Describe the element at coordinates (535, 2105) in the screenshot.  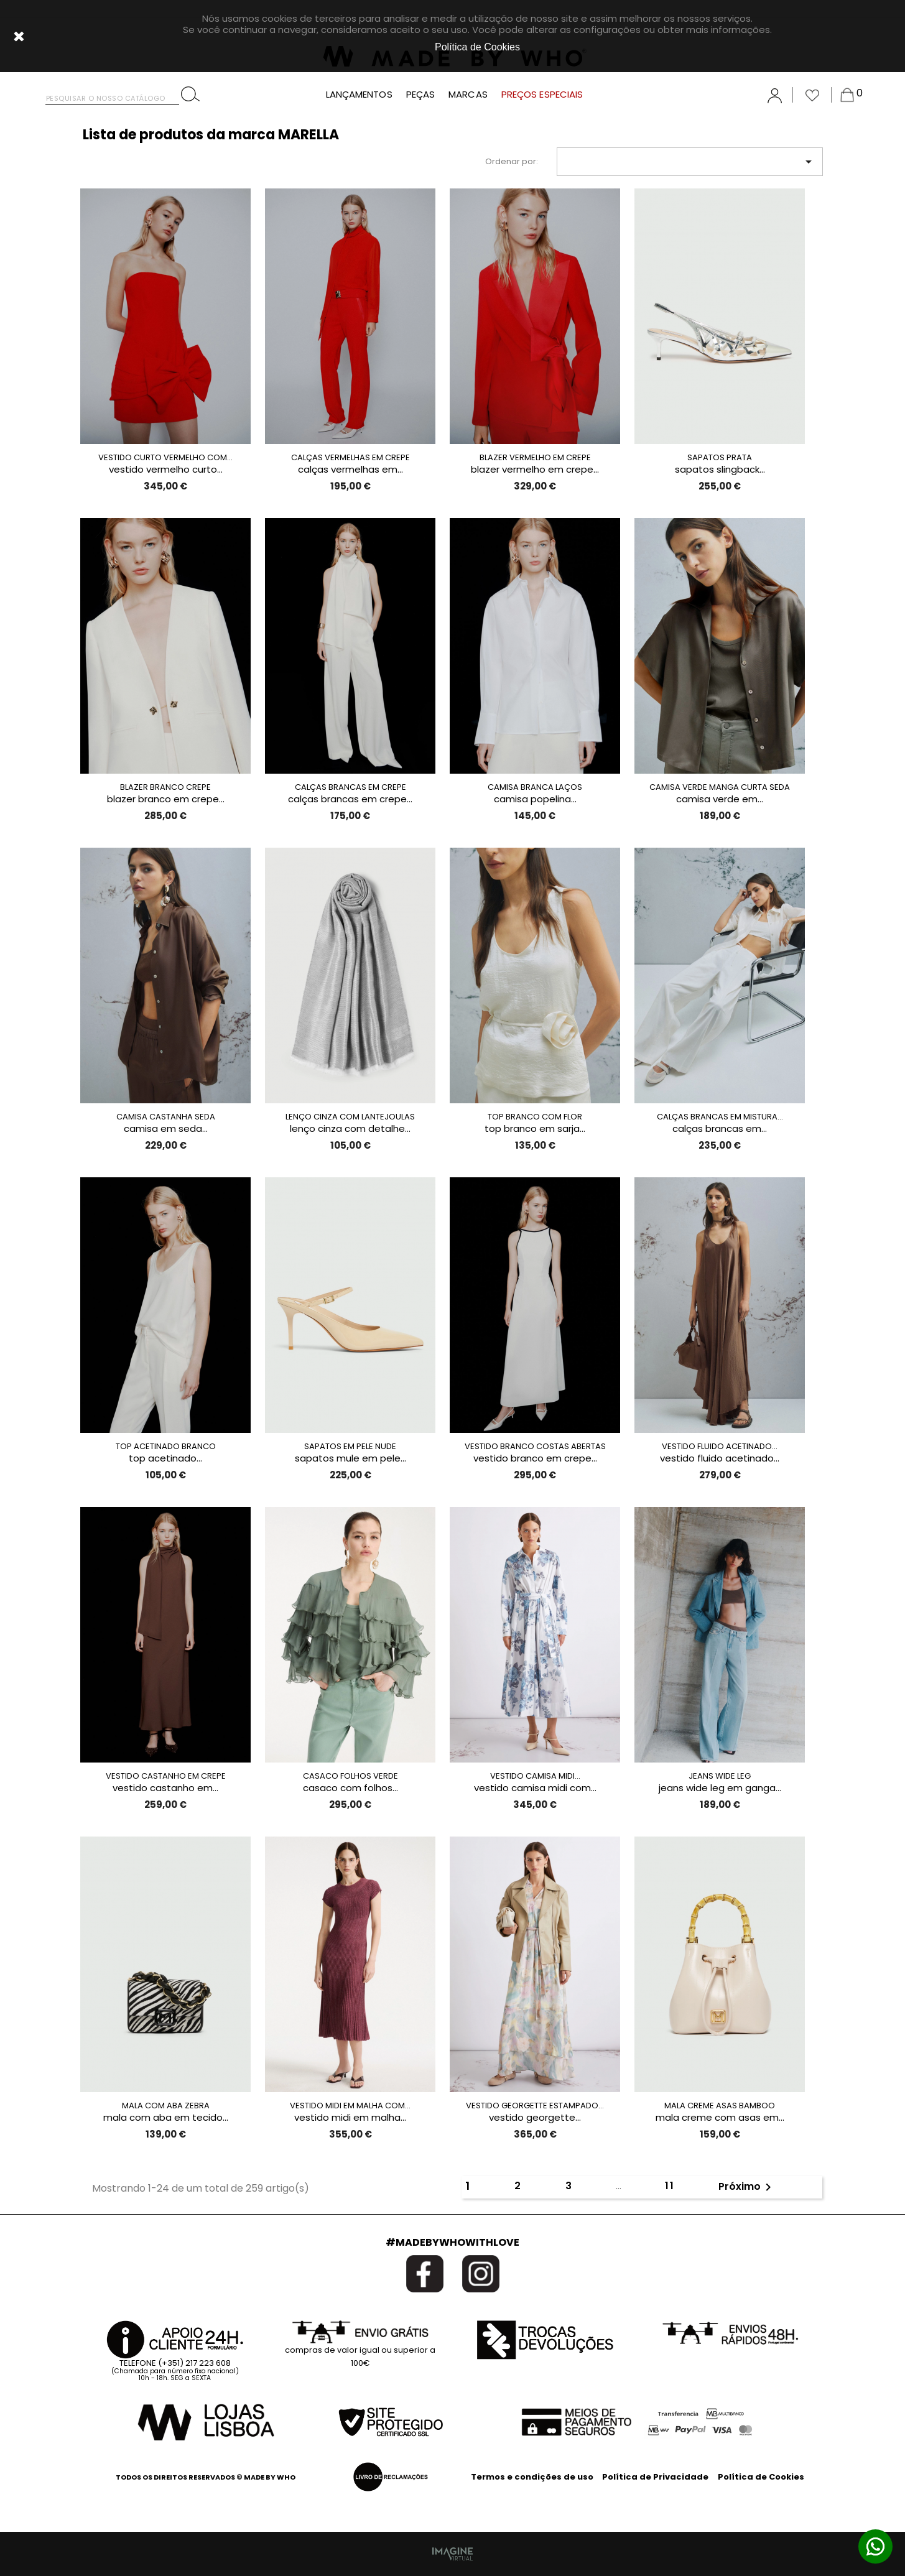
I see `VESTIDO GEORGETTE ESTAMPADO...` at that location.